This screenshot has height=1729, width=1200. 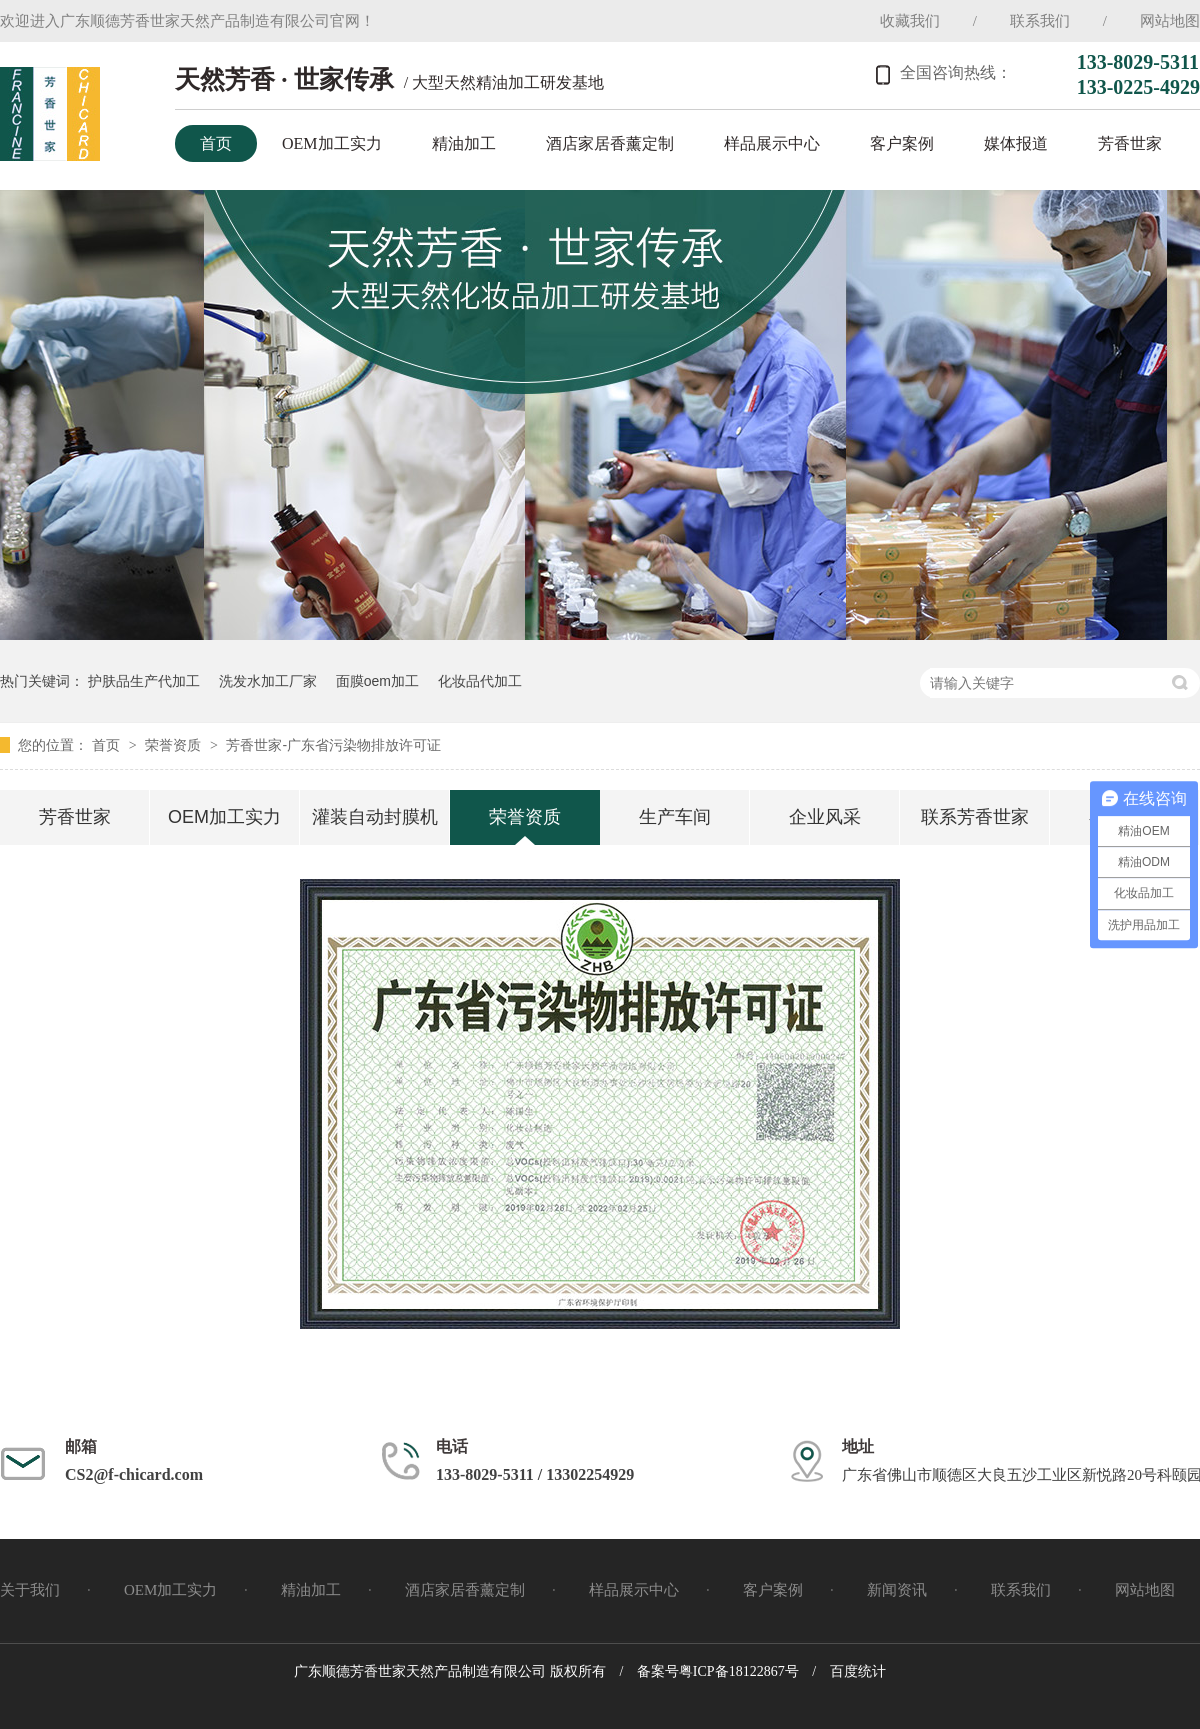 What do you see at coordinates (268, 681) in the screenshot?
I see `洗发水加工厂家` at bounding box center [268, 681].